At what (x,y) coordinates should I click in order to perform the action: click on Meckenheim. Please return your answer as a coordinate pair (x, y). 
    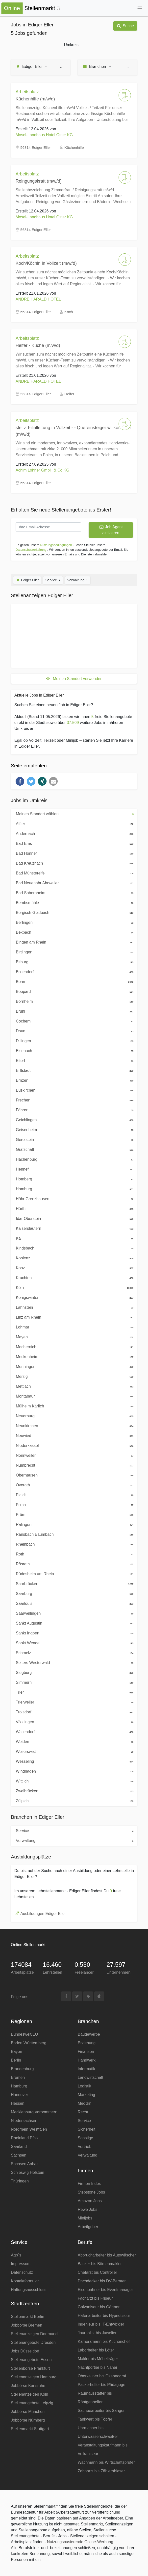
    Looking at the image, I should click on (43, 1356).